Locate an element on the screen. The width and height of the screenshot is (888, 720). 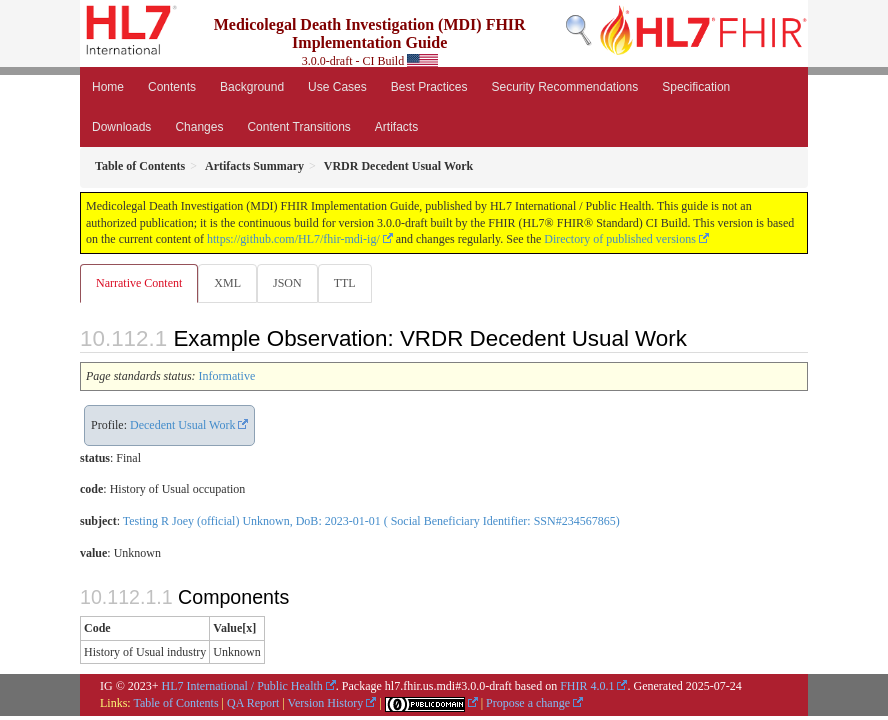
Downloads is located at coordinates (121, 127).